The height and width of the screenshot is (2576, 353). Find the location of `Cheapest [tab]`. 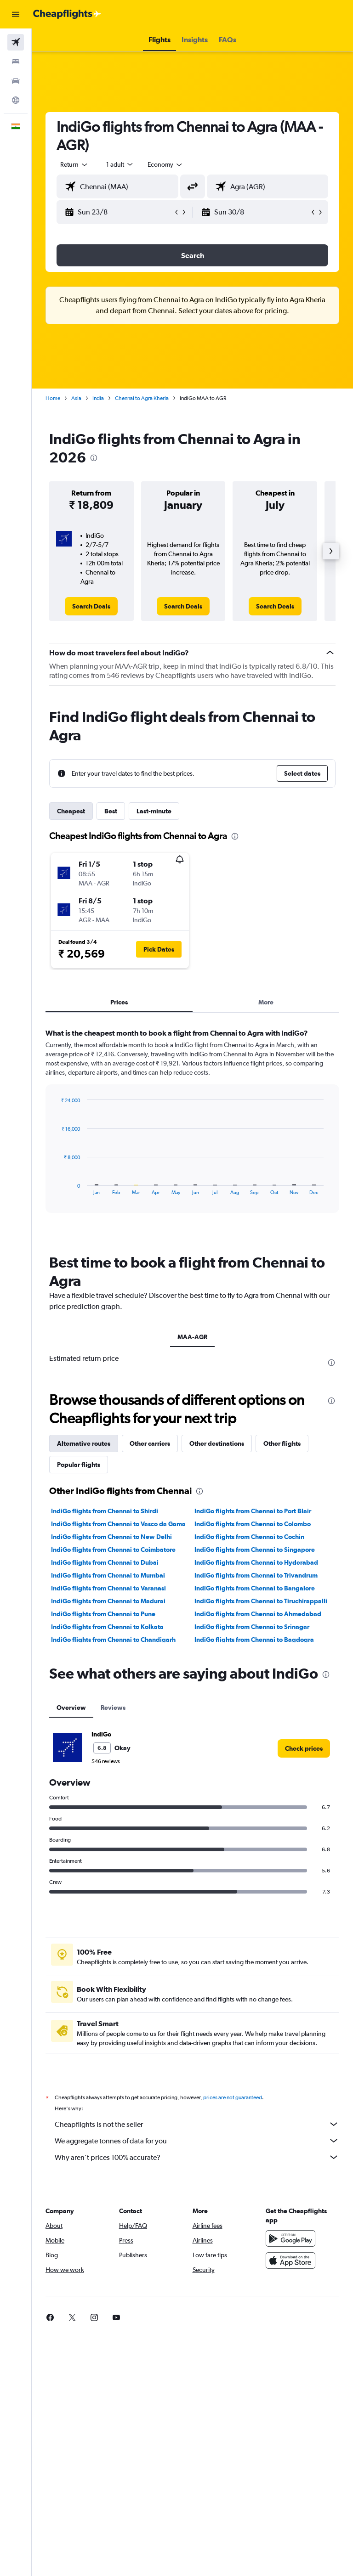

Cheapest [tab] is located at coordinates (71, 811).